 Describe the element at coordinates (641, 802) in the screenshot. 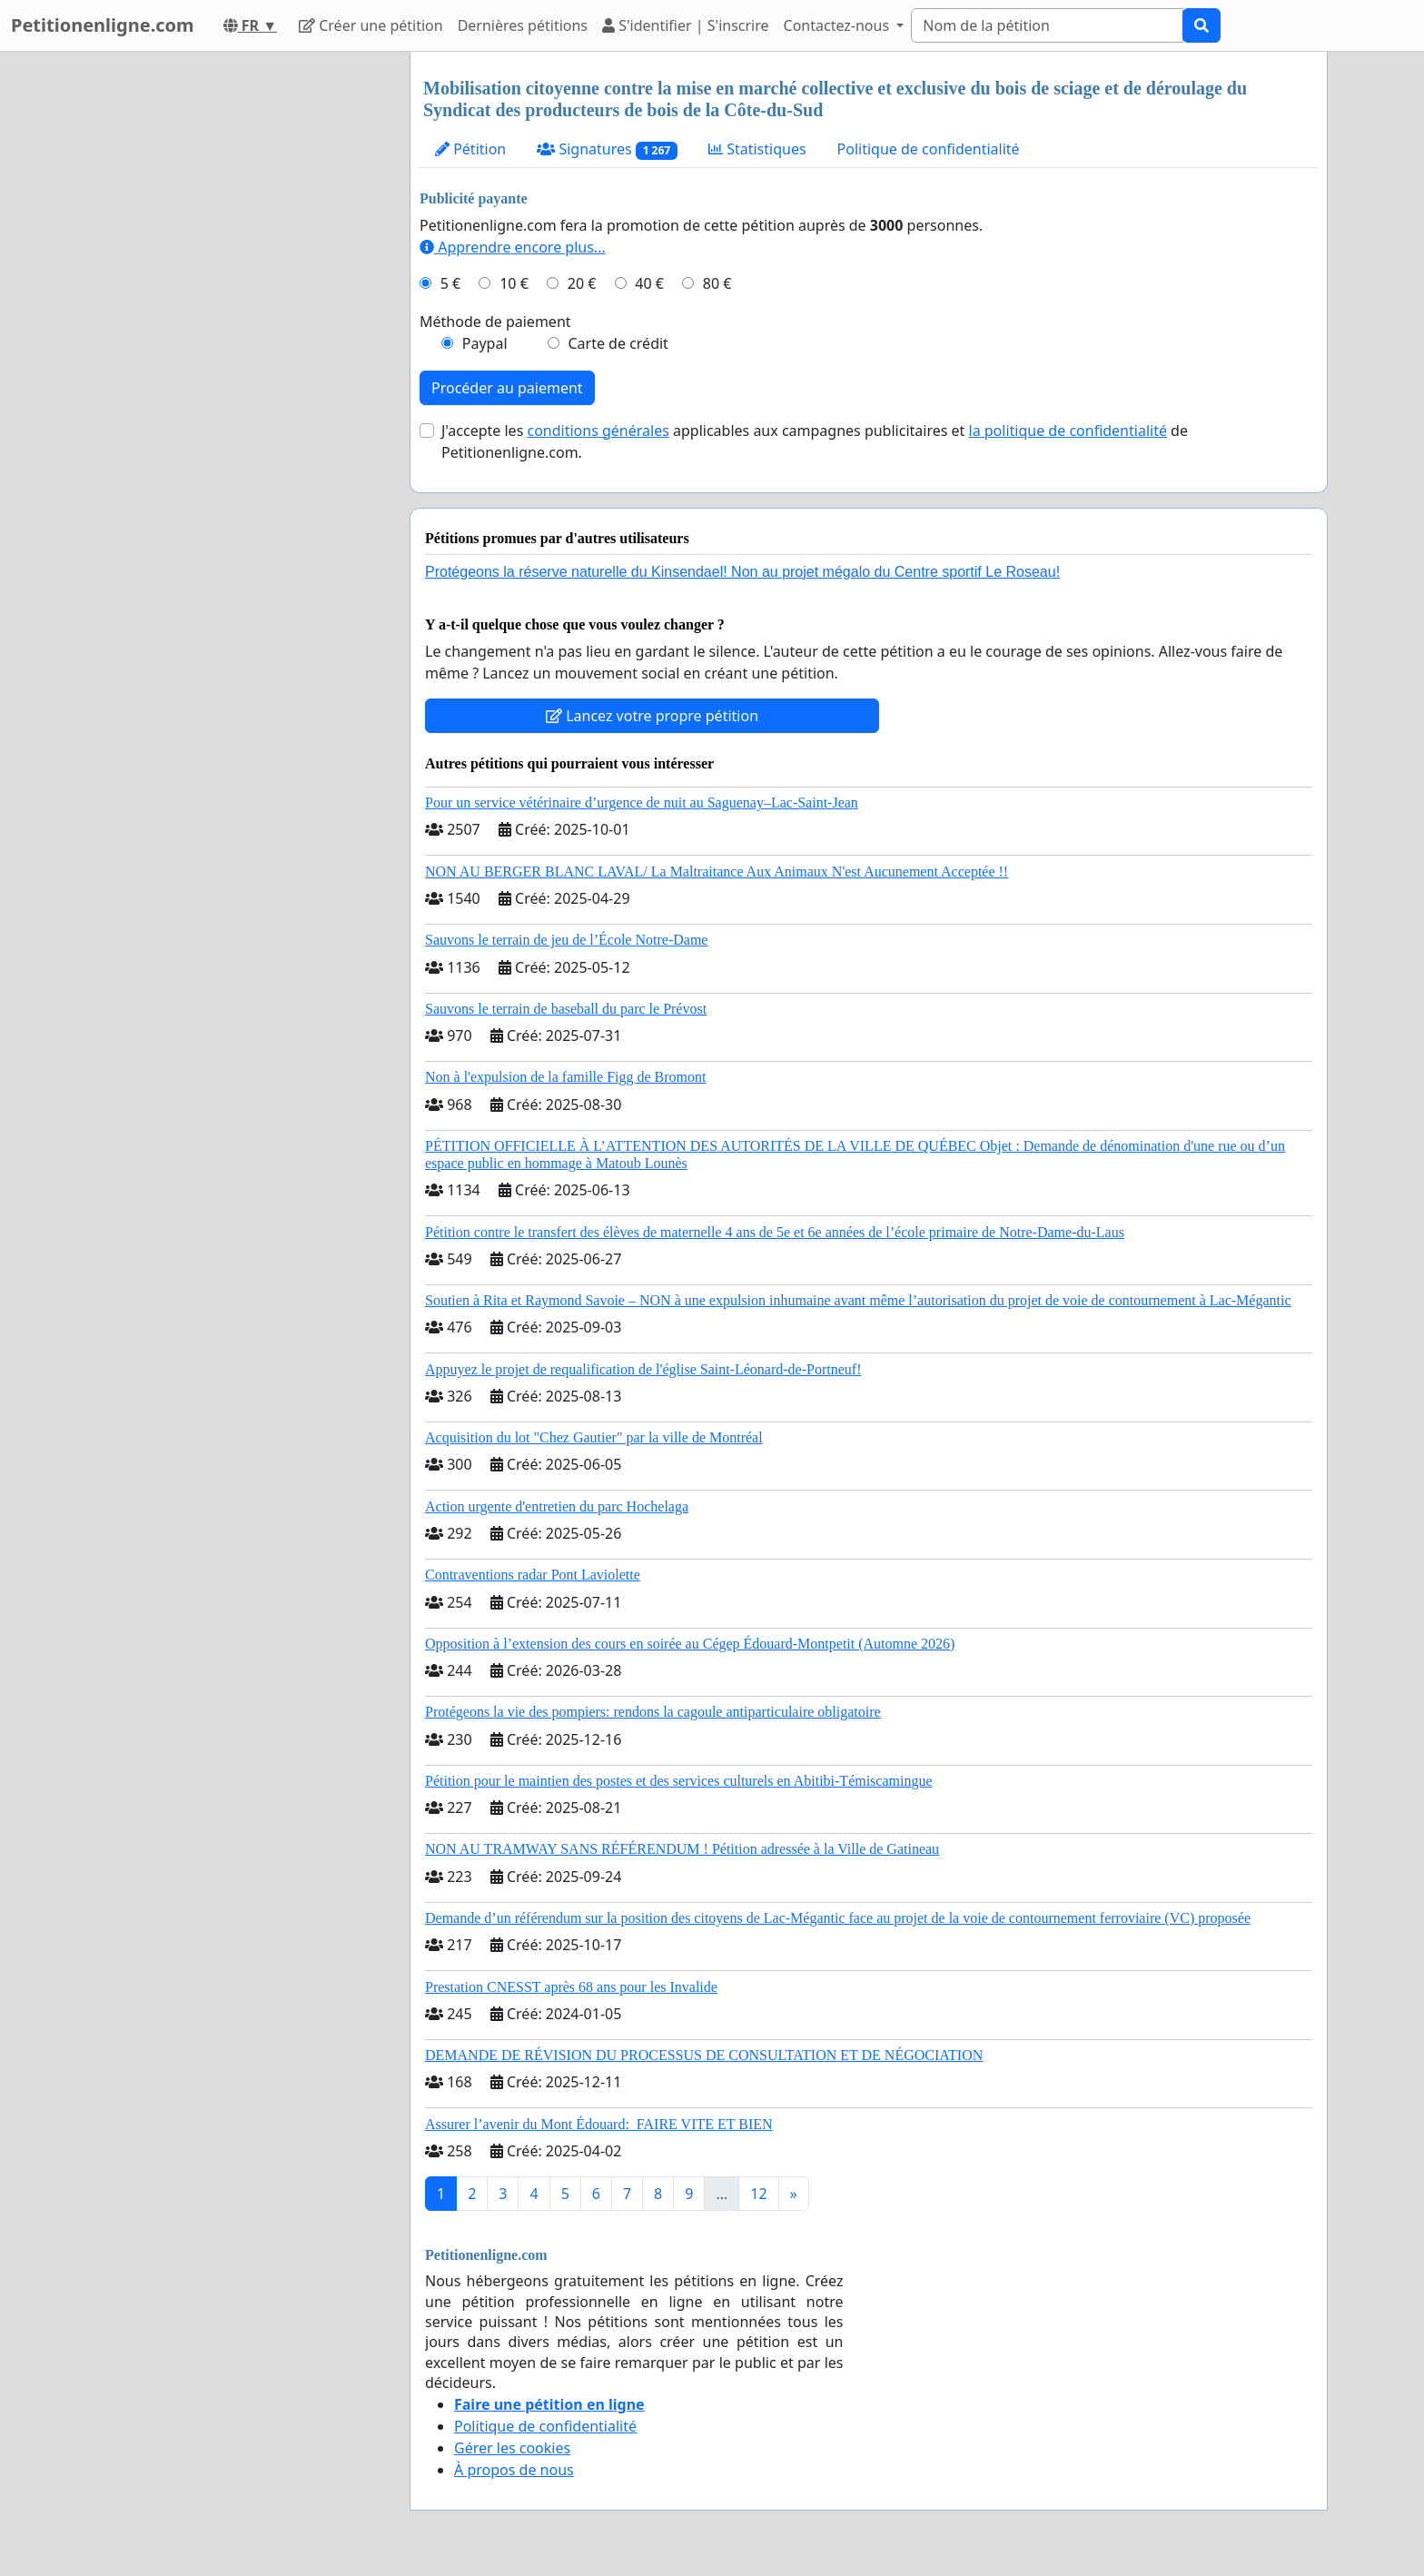

I see `Pour un service vétérinaire d’urgence de nuit au Saguenay–Lac-Saint-Jean` at that location.